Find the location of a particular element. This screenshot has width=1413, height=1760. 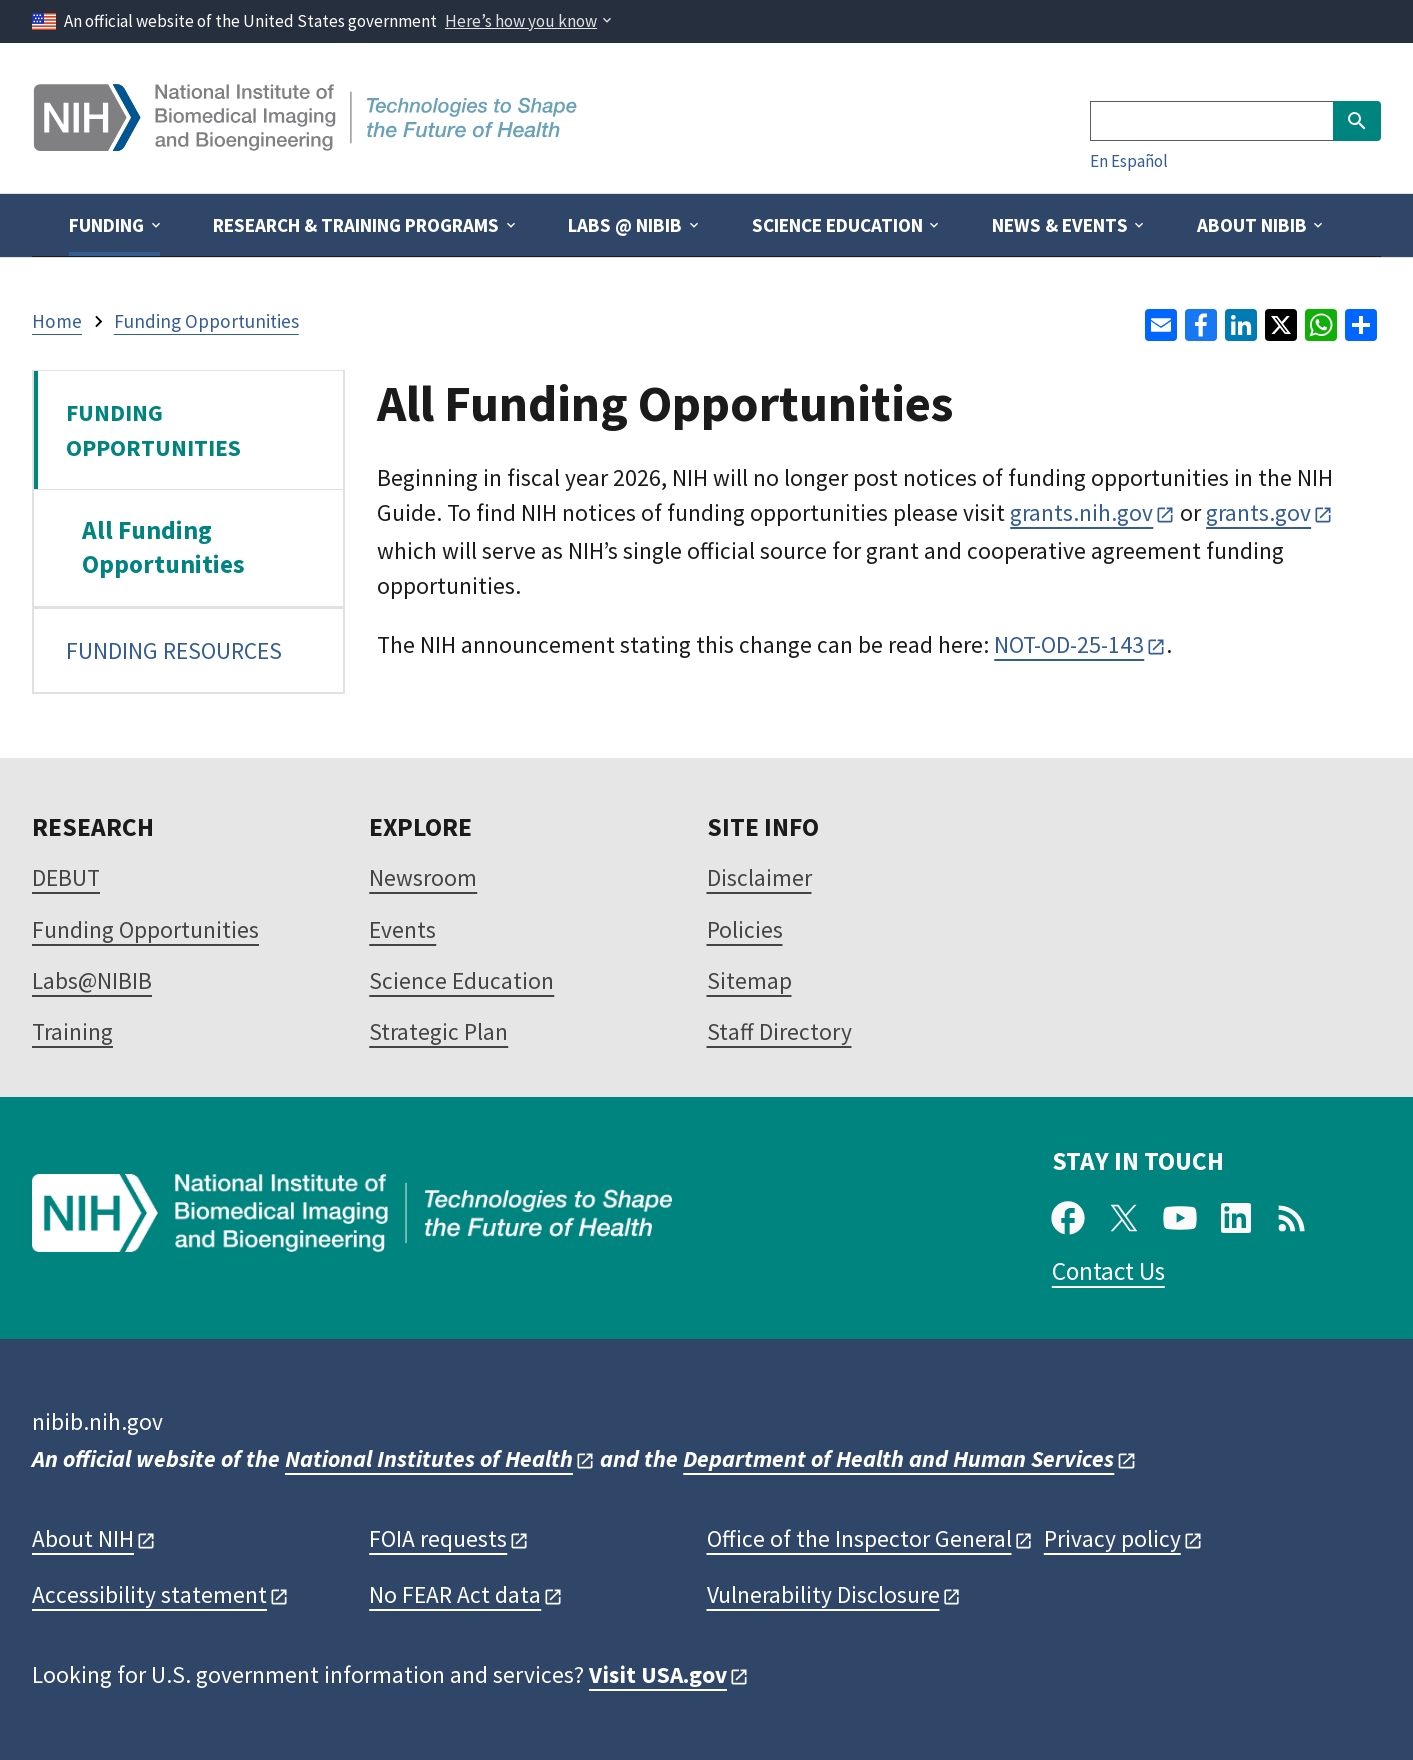

No FEAR Act data is located at coordinates (455, 1594).